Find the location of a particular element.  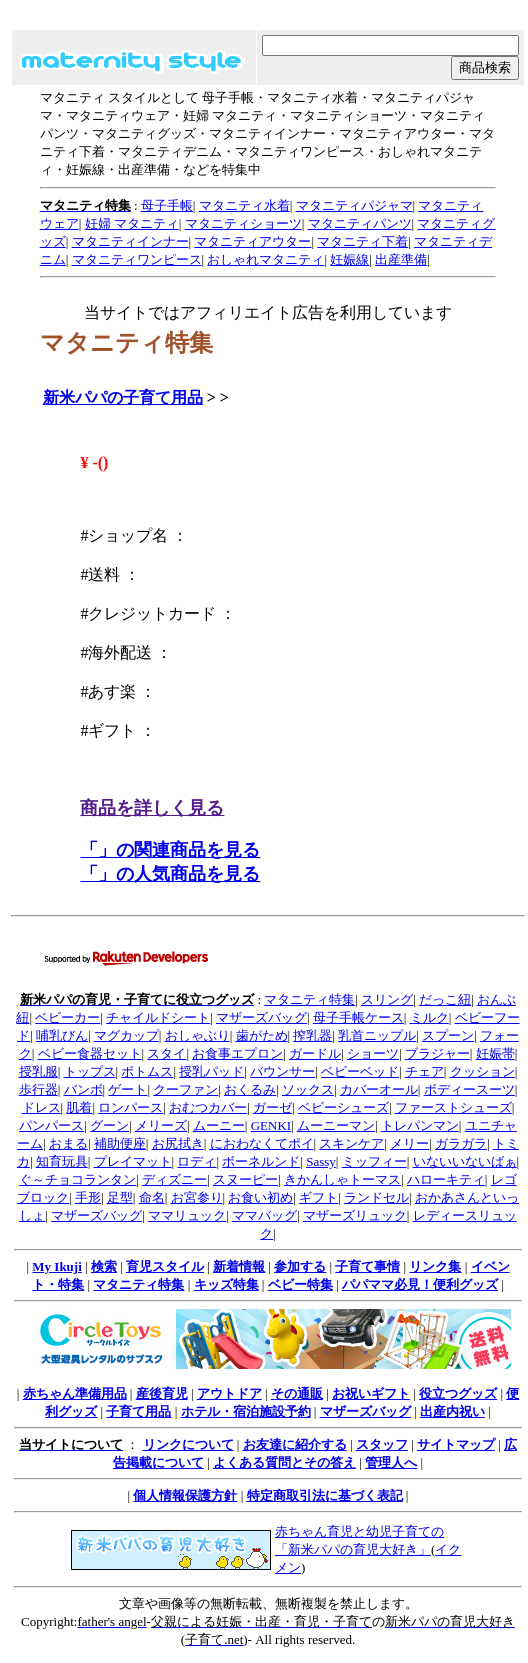

スリング is located at coordinates (387, 999).